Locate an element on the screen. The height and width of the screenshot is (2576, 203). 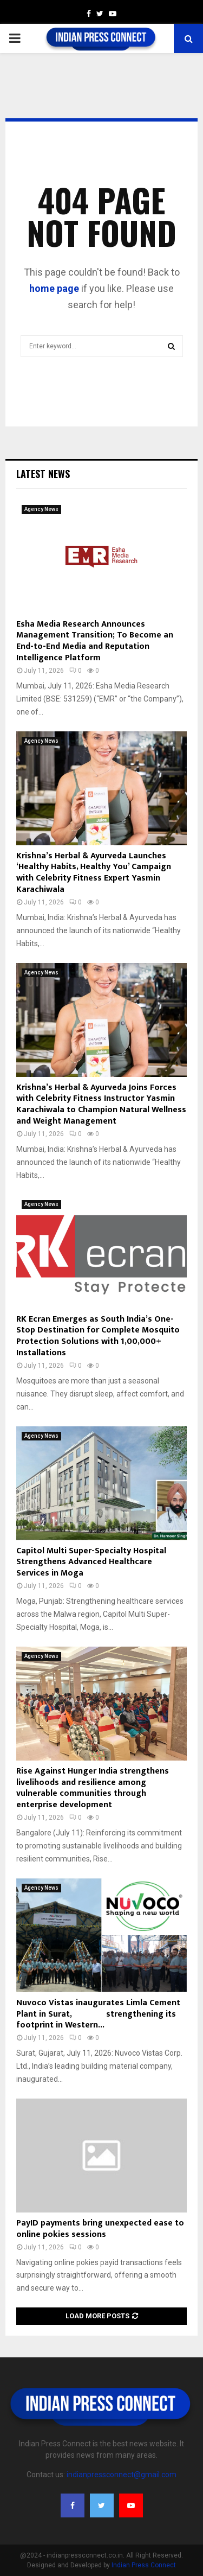
Esha Media Research Announces Management Transition; To Become an End-to-End Media and Reputation Intelligence Platform is located at coordinates (94, 641).